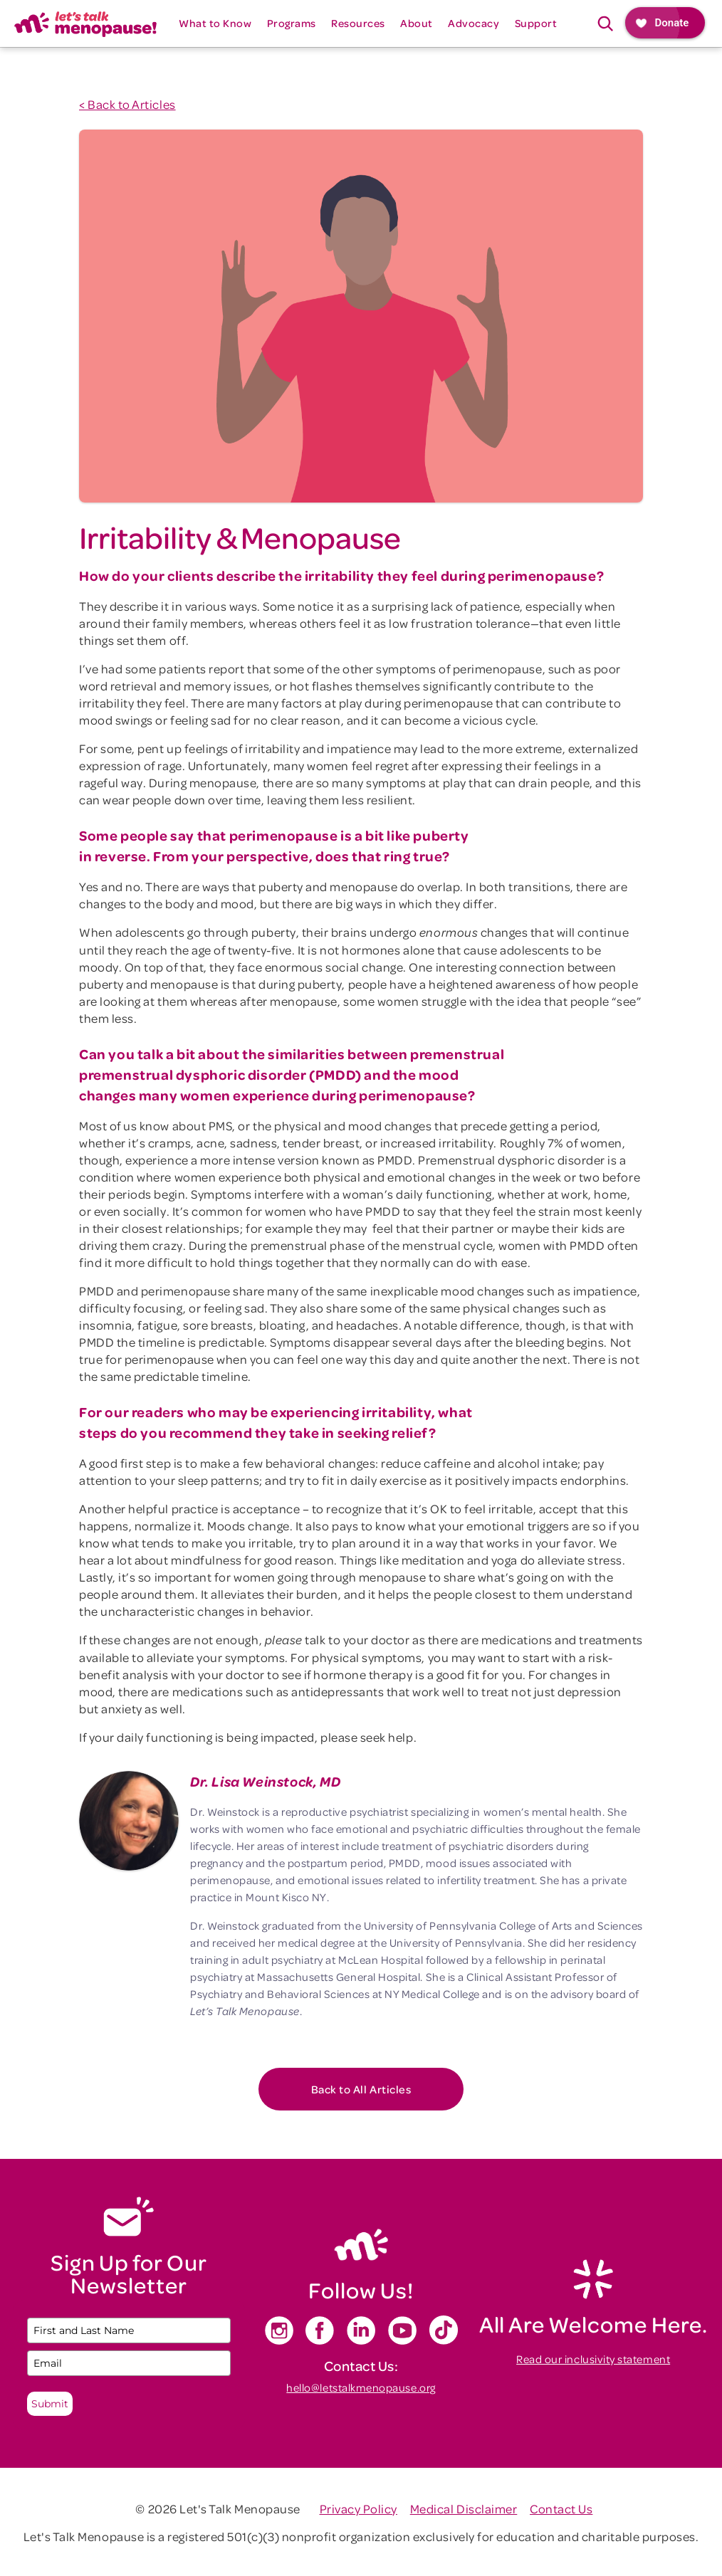 This screenshot has width=722, height=2576. Describe the element at coordinates (215, 23) in the screenshot. I see `[button]` at that location.